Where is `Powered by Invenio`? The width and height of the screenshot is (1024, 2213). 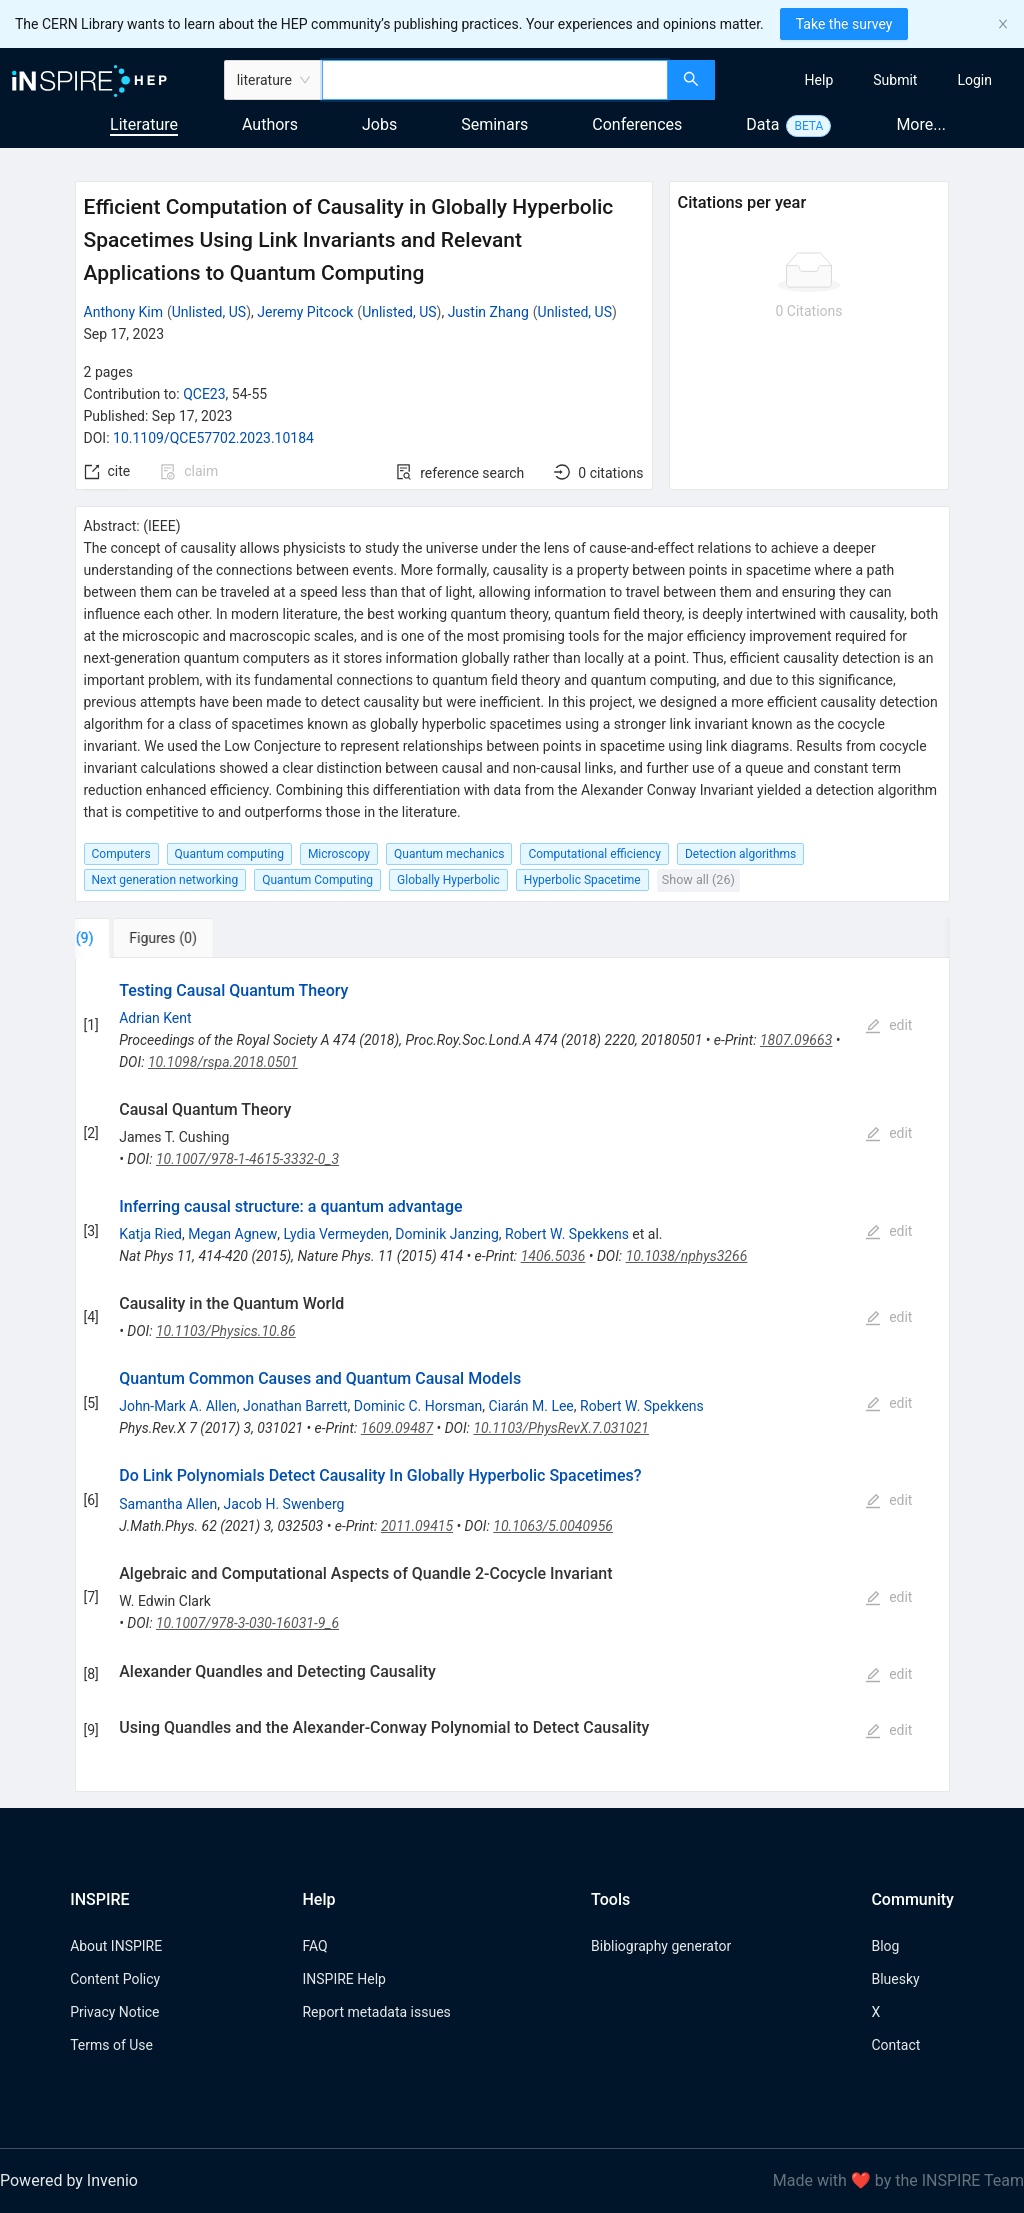
Powered by Invenio is located at coordinates (69, 2180).